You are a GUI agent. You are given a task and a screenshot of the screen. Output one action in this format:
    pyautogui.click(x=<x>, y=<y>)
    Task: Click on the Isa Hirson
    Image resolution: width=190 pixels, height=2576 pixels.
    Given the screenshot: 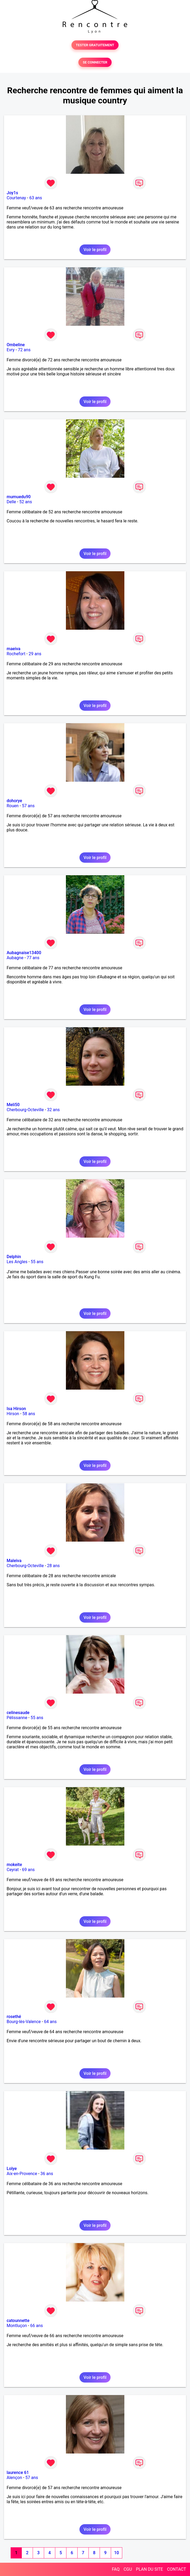 What is the action you would take?
    pyautogui.click(x=16, y=1408)
    